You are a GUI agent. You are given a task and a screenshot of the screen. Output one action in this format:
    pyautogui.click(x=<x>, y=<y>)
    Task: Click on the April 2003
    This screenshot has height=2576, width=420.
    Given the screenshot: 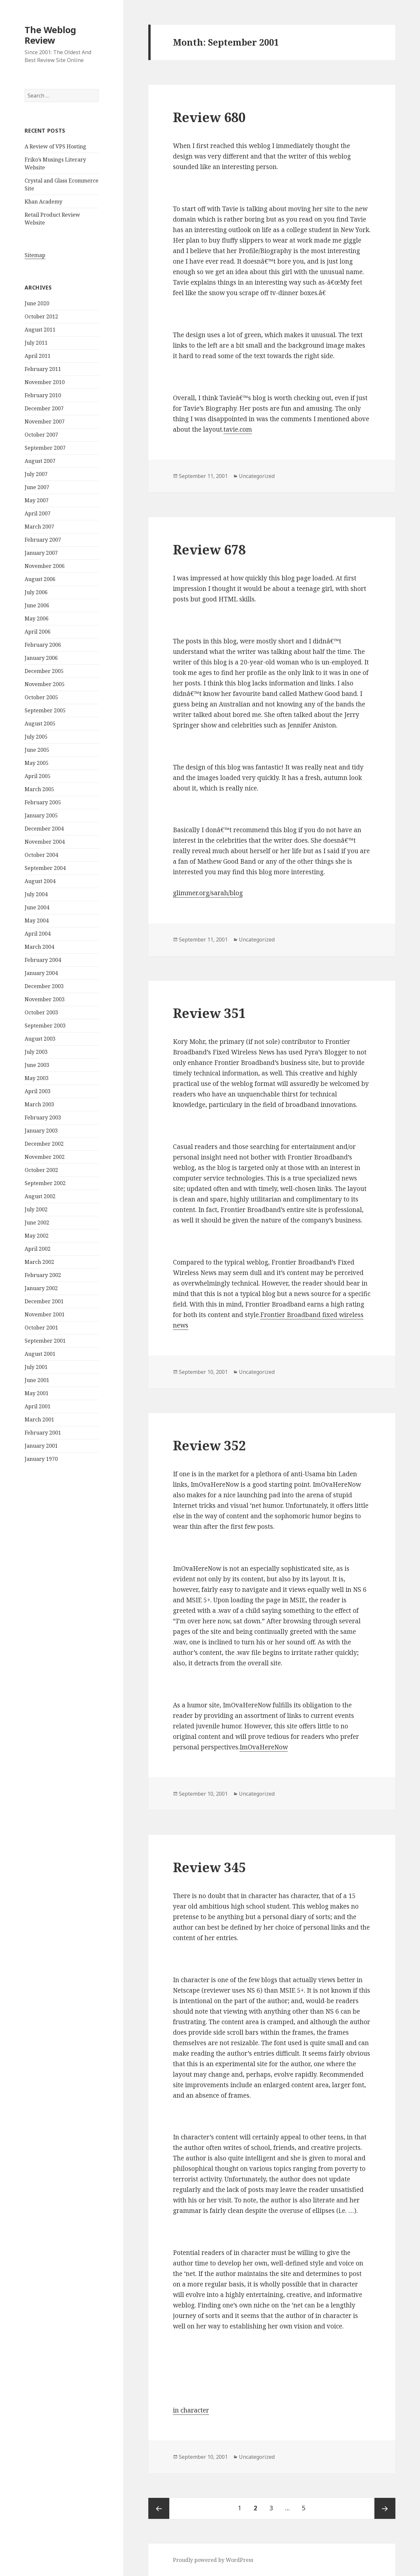 What is the action you would take?
    pyautogui.click(x=38, y=1091)
    